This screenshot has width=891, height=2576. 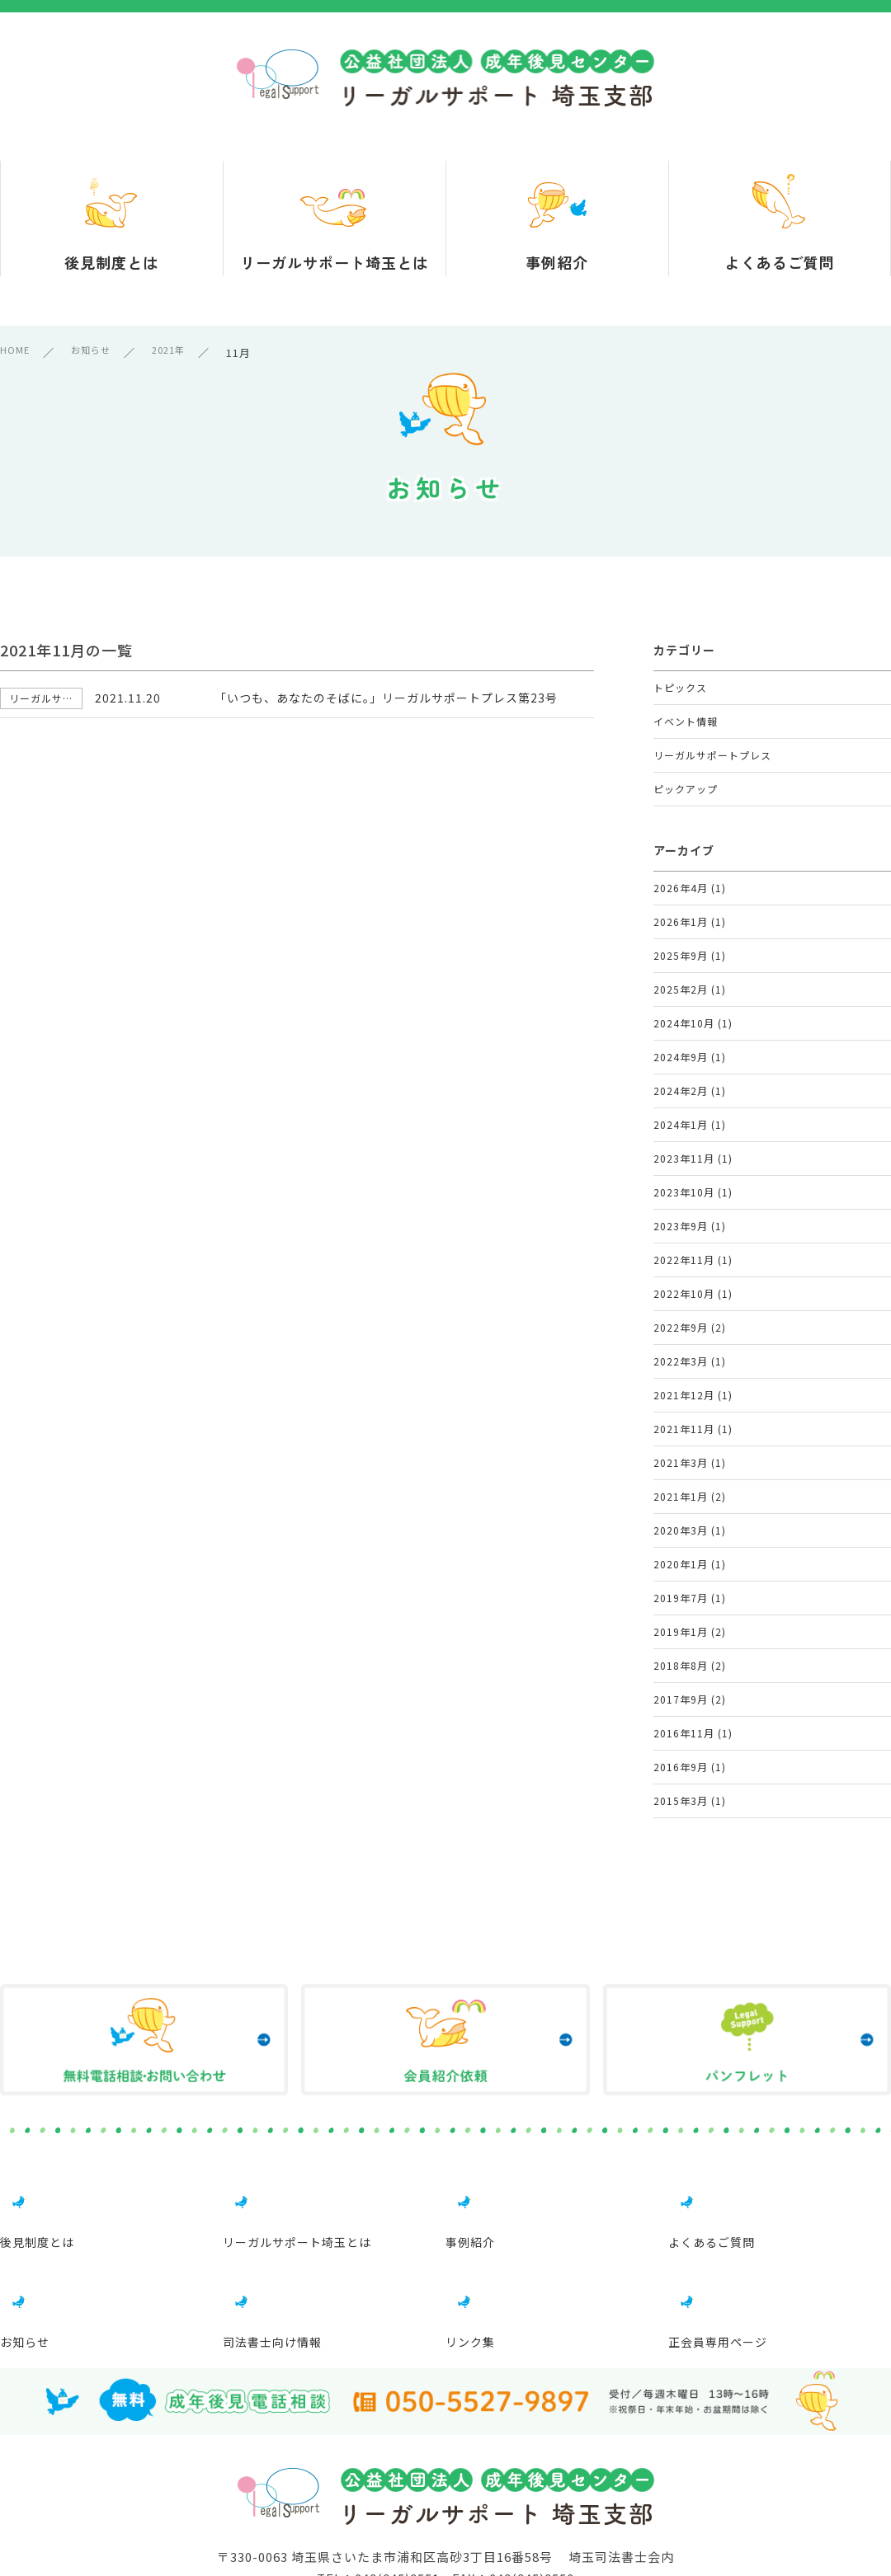 What do you see at coordinates (693, 2025) in the screenshot?
I see `2016年11月 (1)` at bounding box center [693, 2025].